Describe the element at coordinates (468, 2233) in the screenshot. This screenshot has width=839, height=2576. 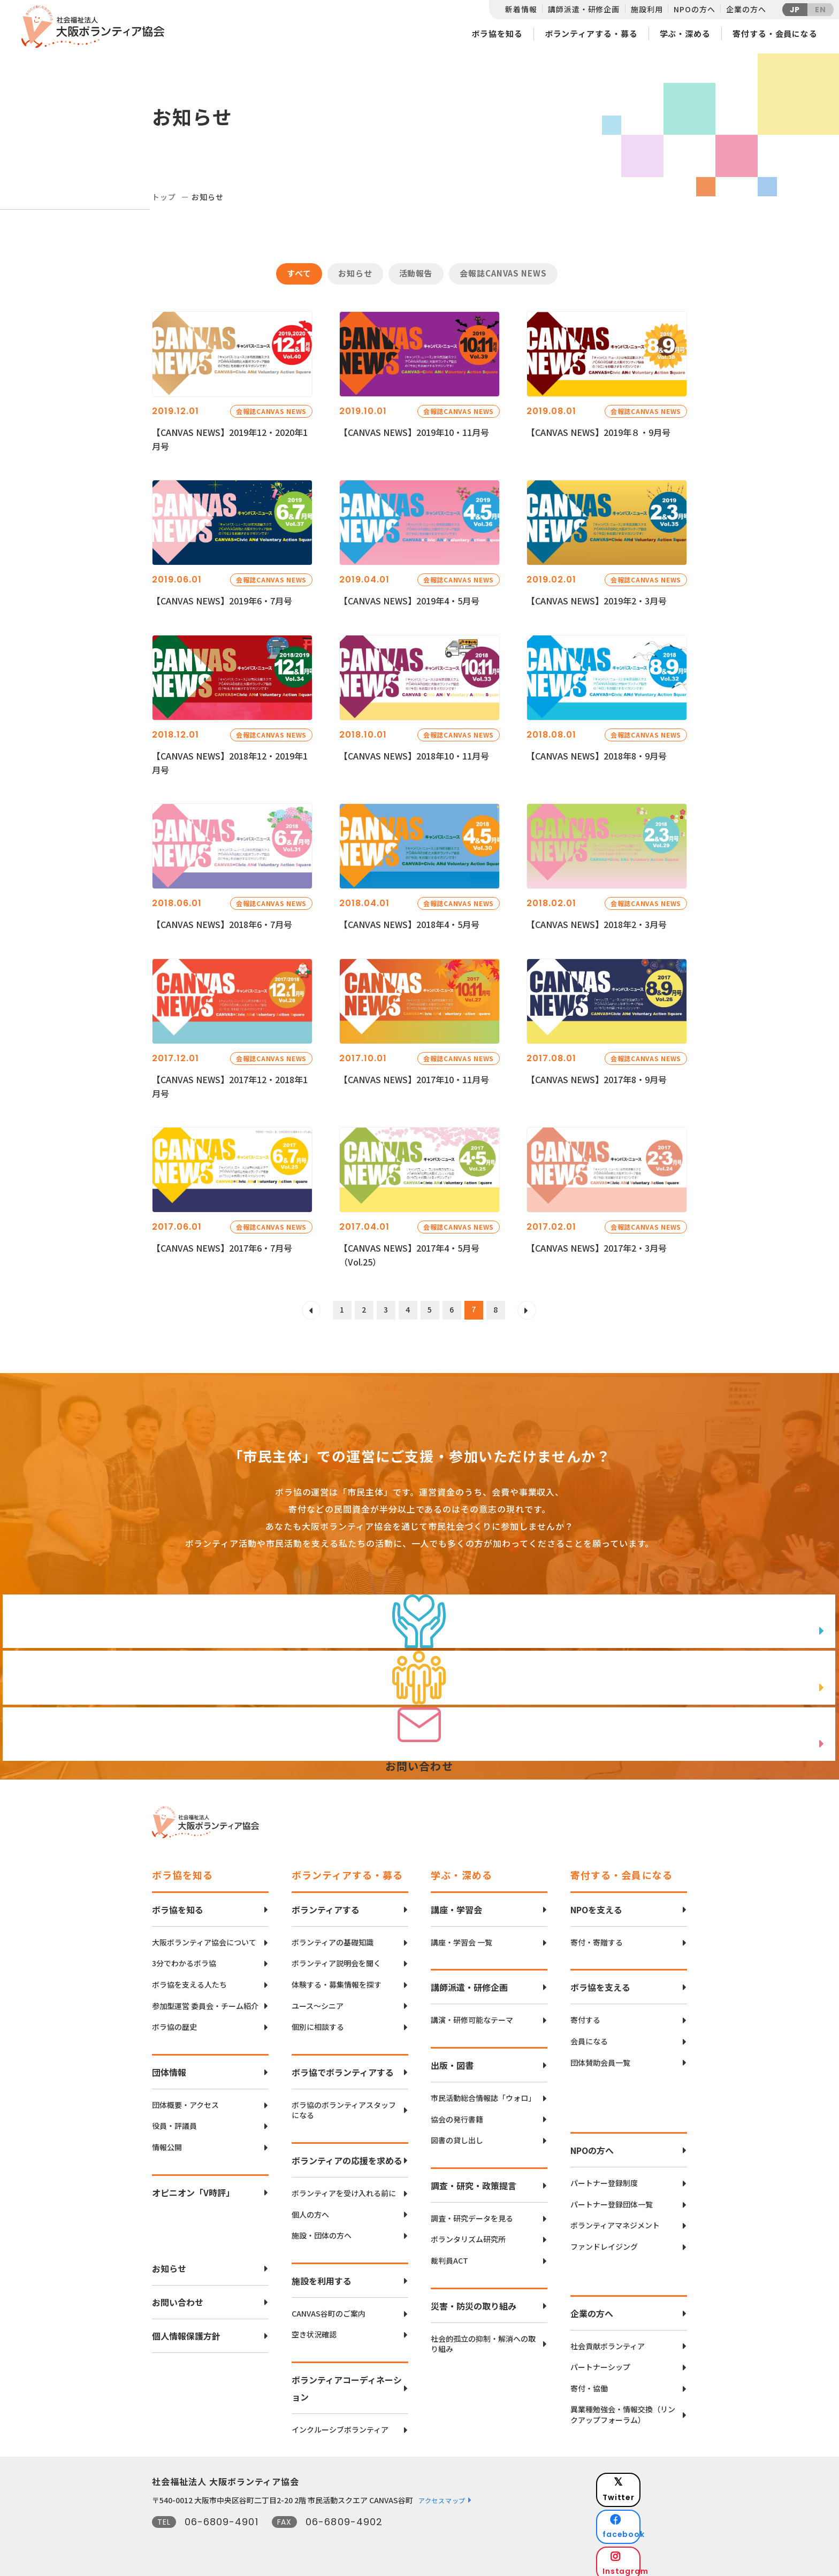
I see `ボランタリズム研究所` at that location.